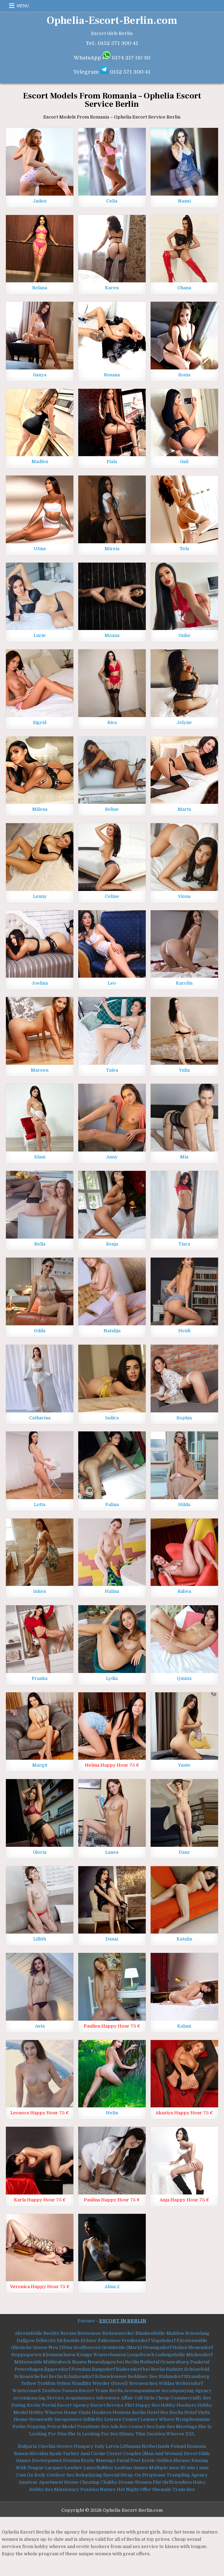 Image resolution: width=224 pixels, height=2576 pixels. I want to click on Lacquer/Leather, so click(63, 2467).